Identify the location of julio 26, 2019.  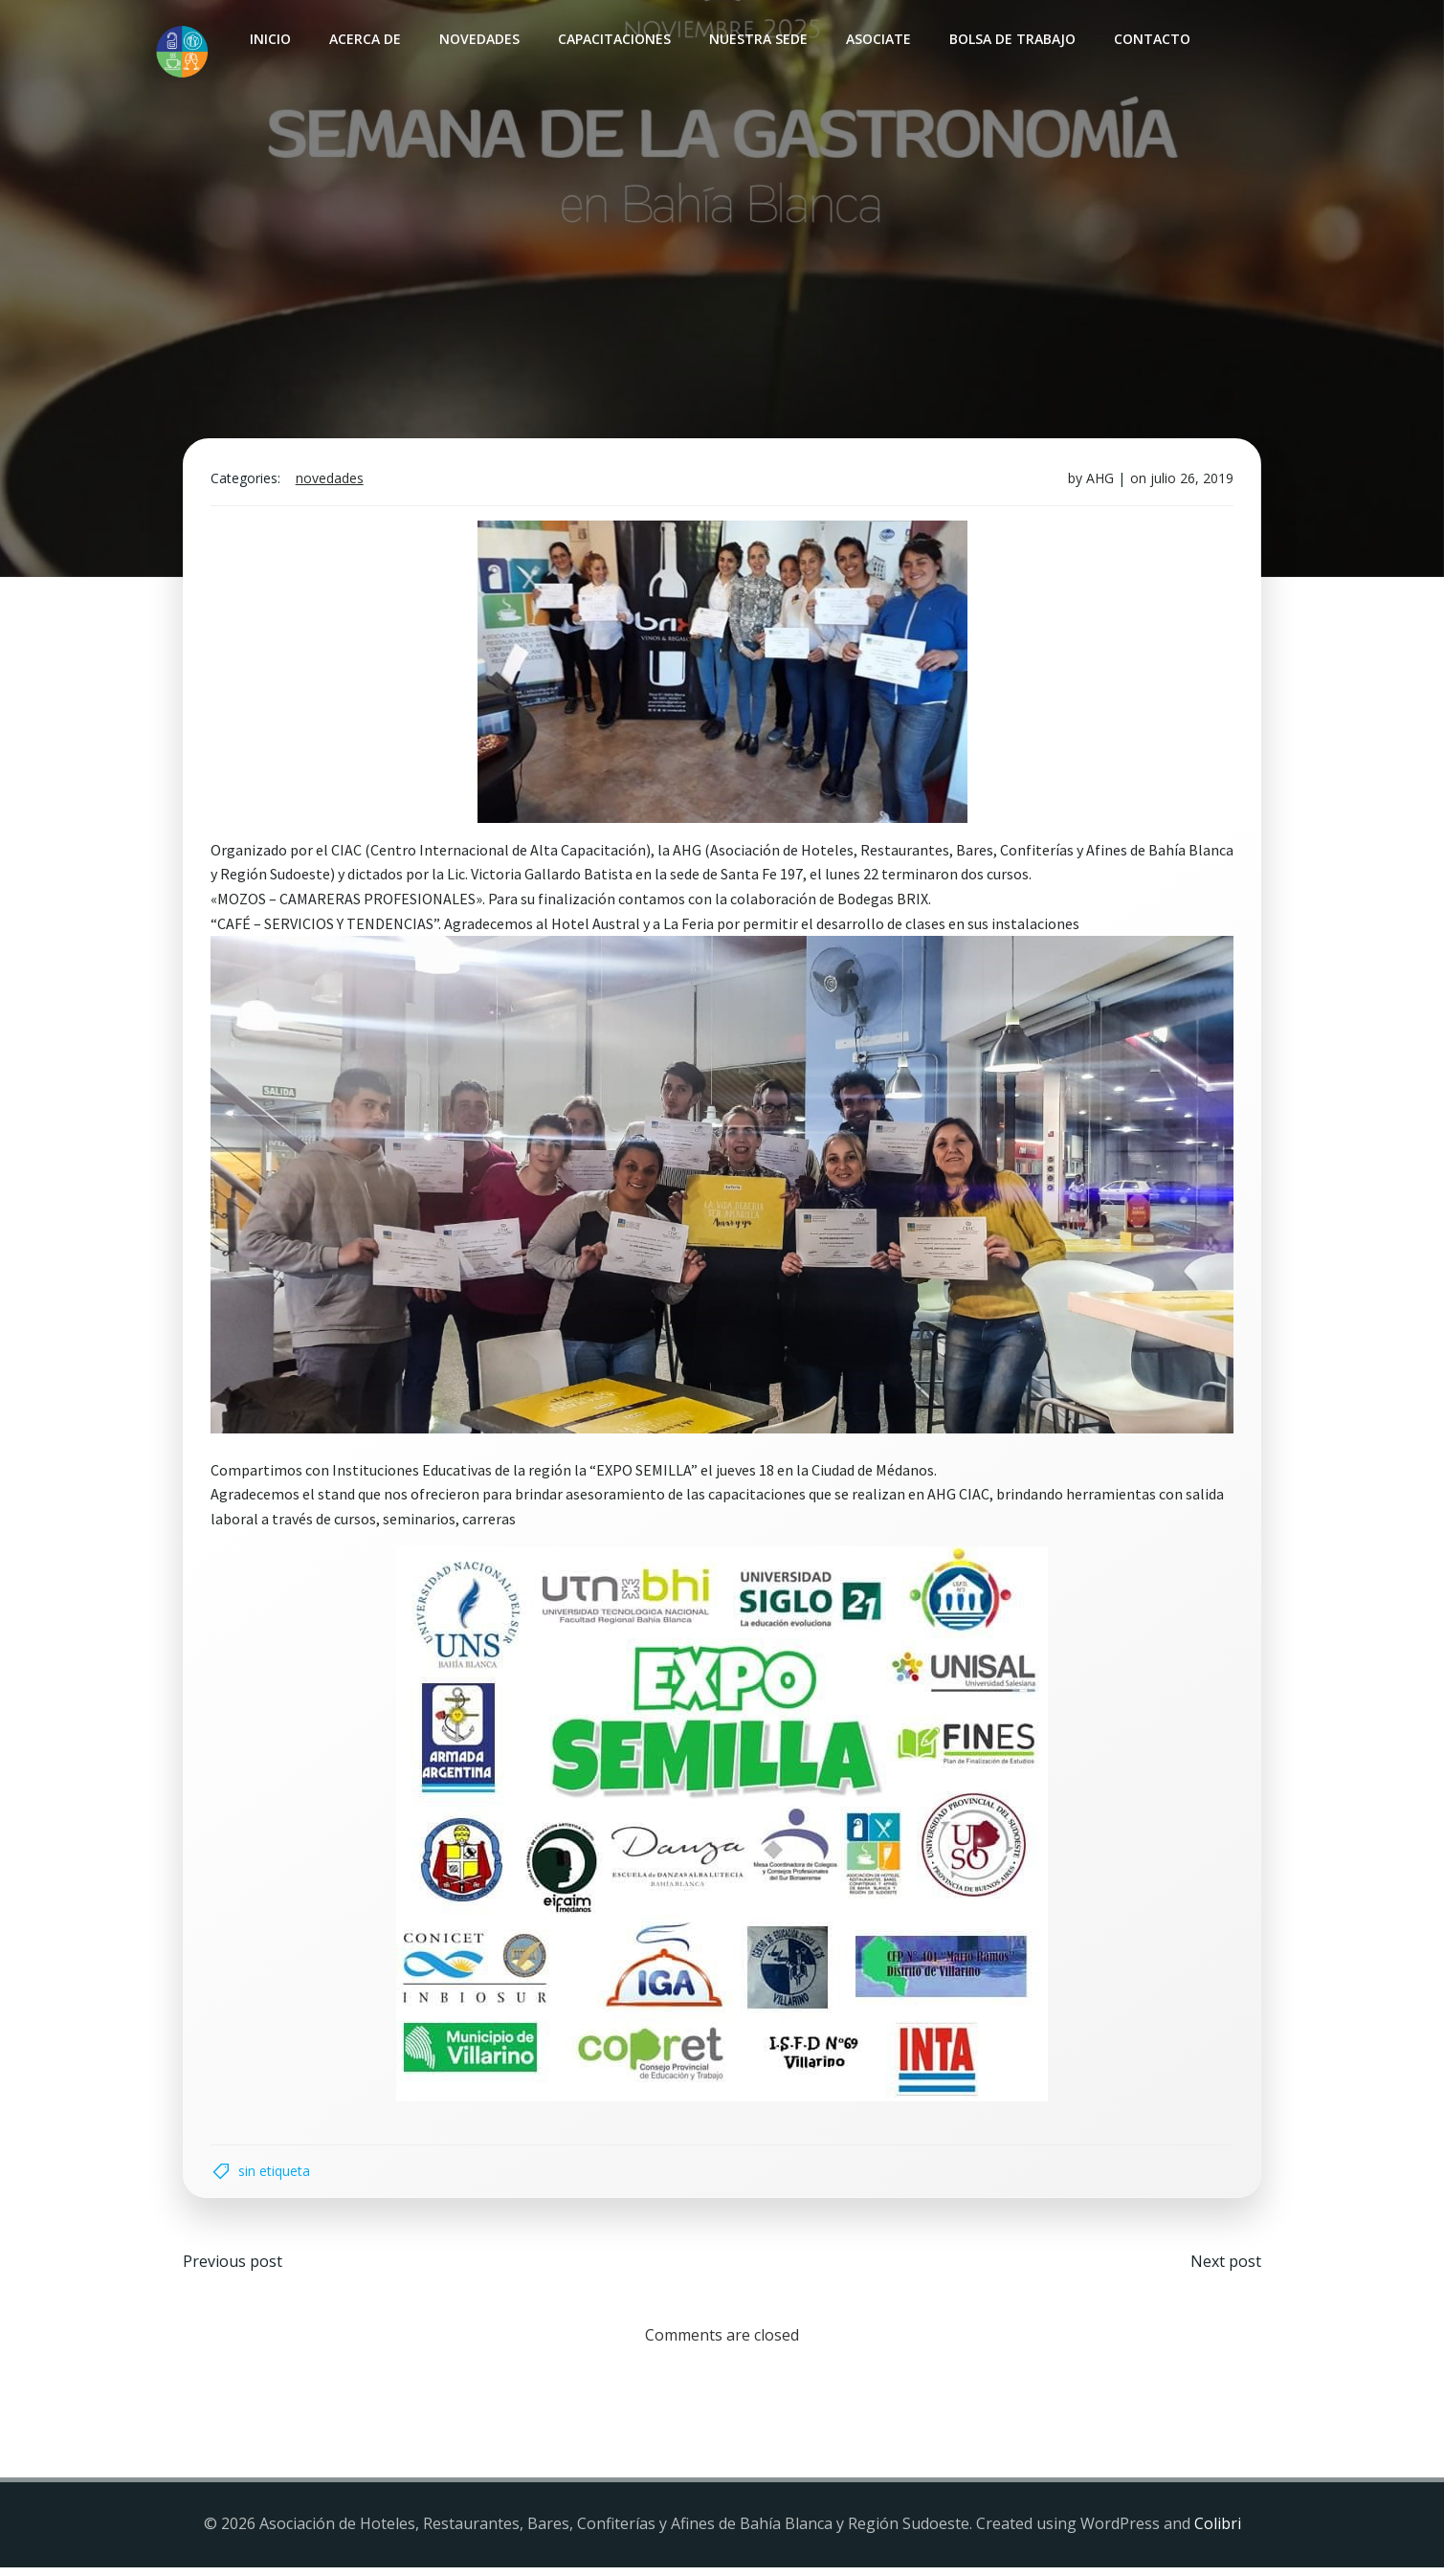
(1189, 486).